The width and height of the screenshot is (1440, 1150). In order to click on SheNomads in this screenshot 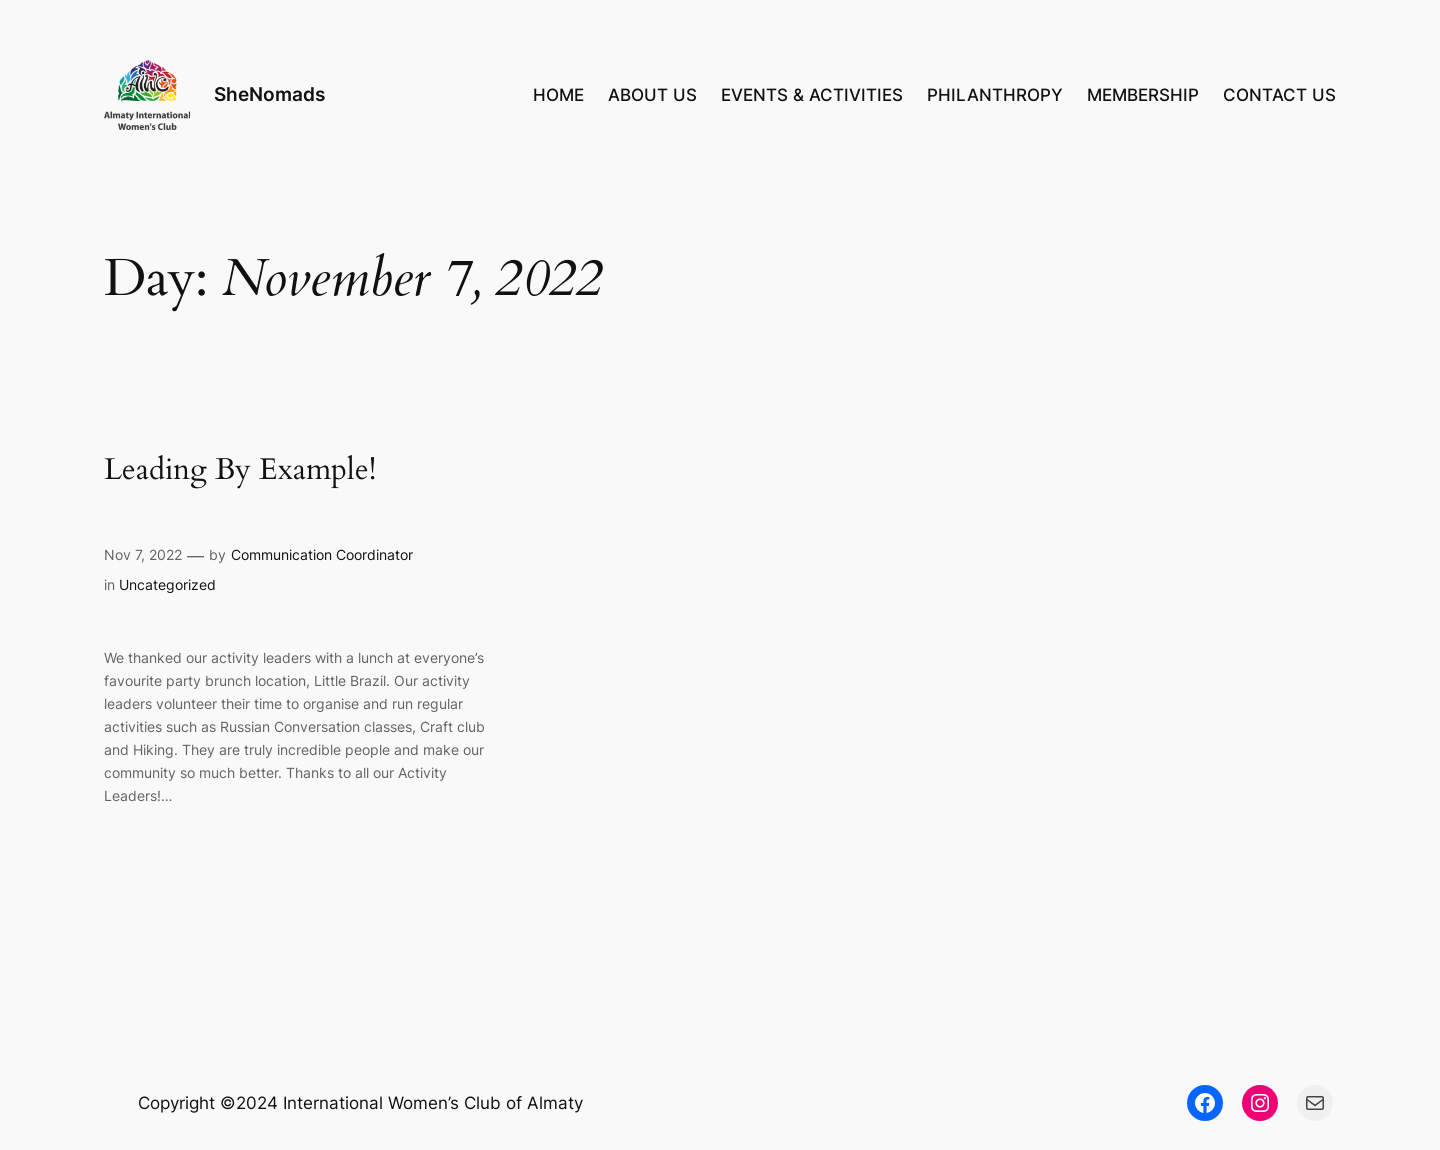, I will do `click(269, 94)`.